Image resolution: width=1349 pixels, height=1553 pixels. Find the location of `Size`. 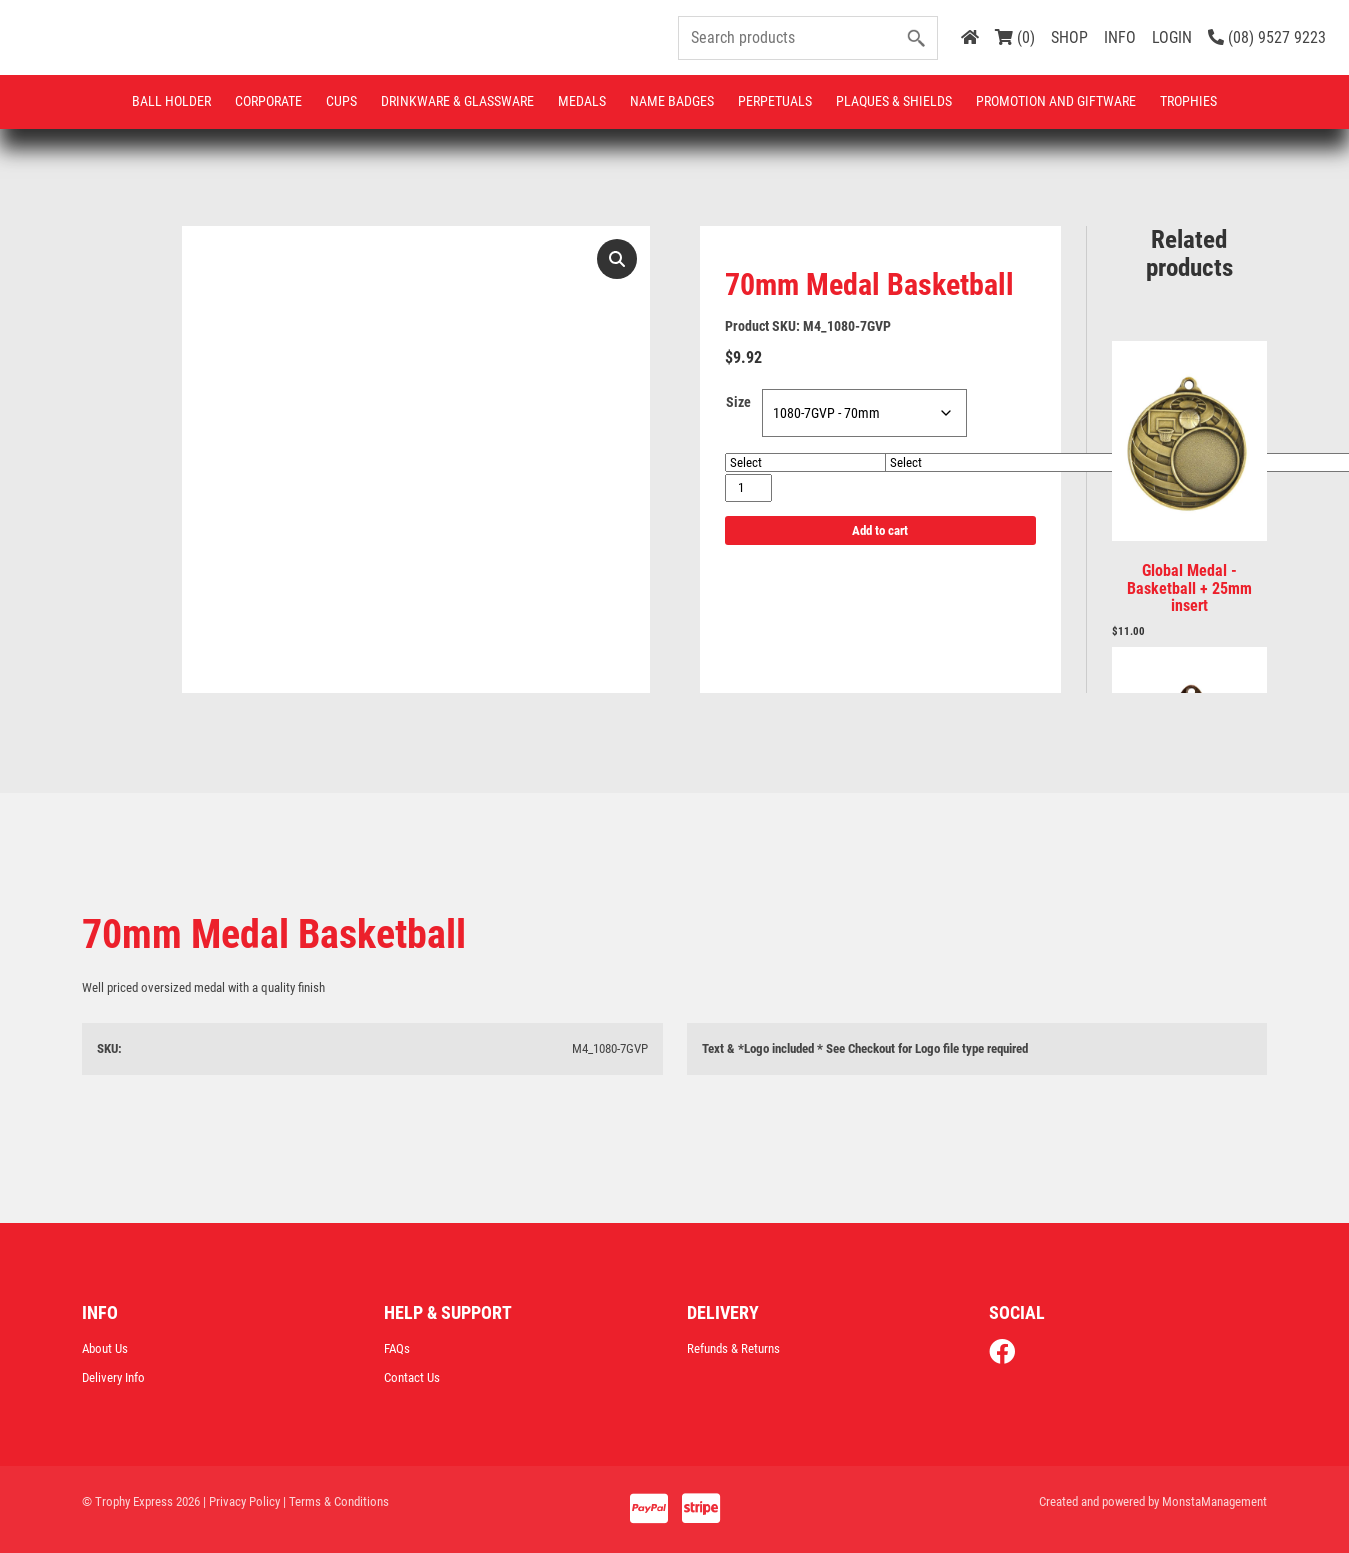

Size is located at coordinates (738, 402).